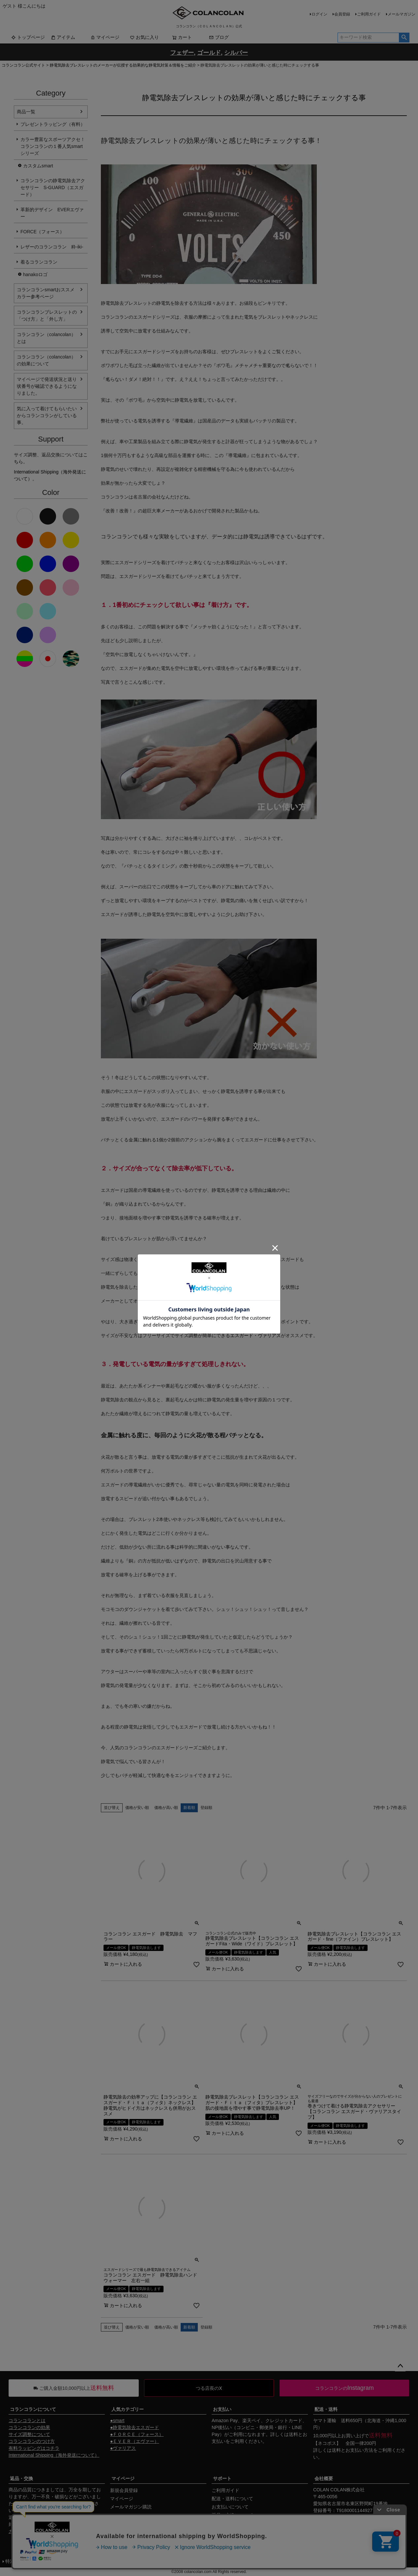 This screenshot has height=2576, width=418. What do you see at coordinates (52, 213) in the screenshot?
I see `革新的デザイン EVERエヴァー` at bounding box center [52, 213].